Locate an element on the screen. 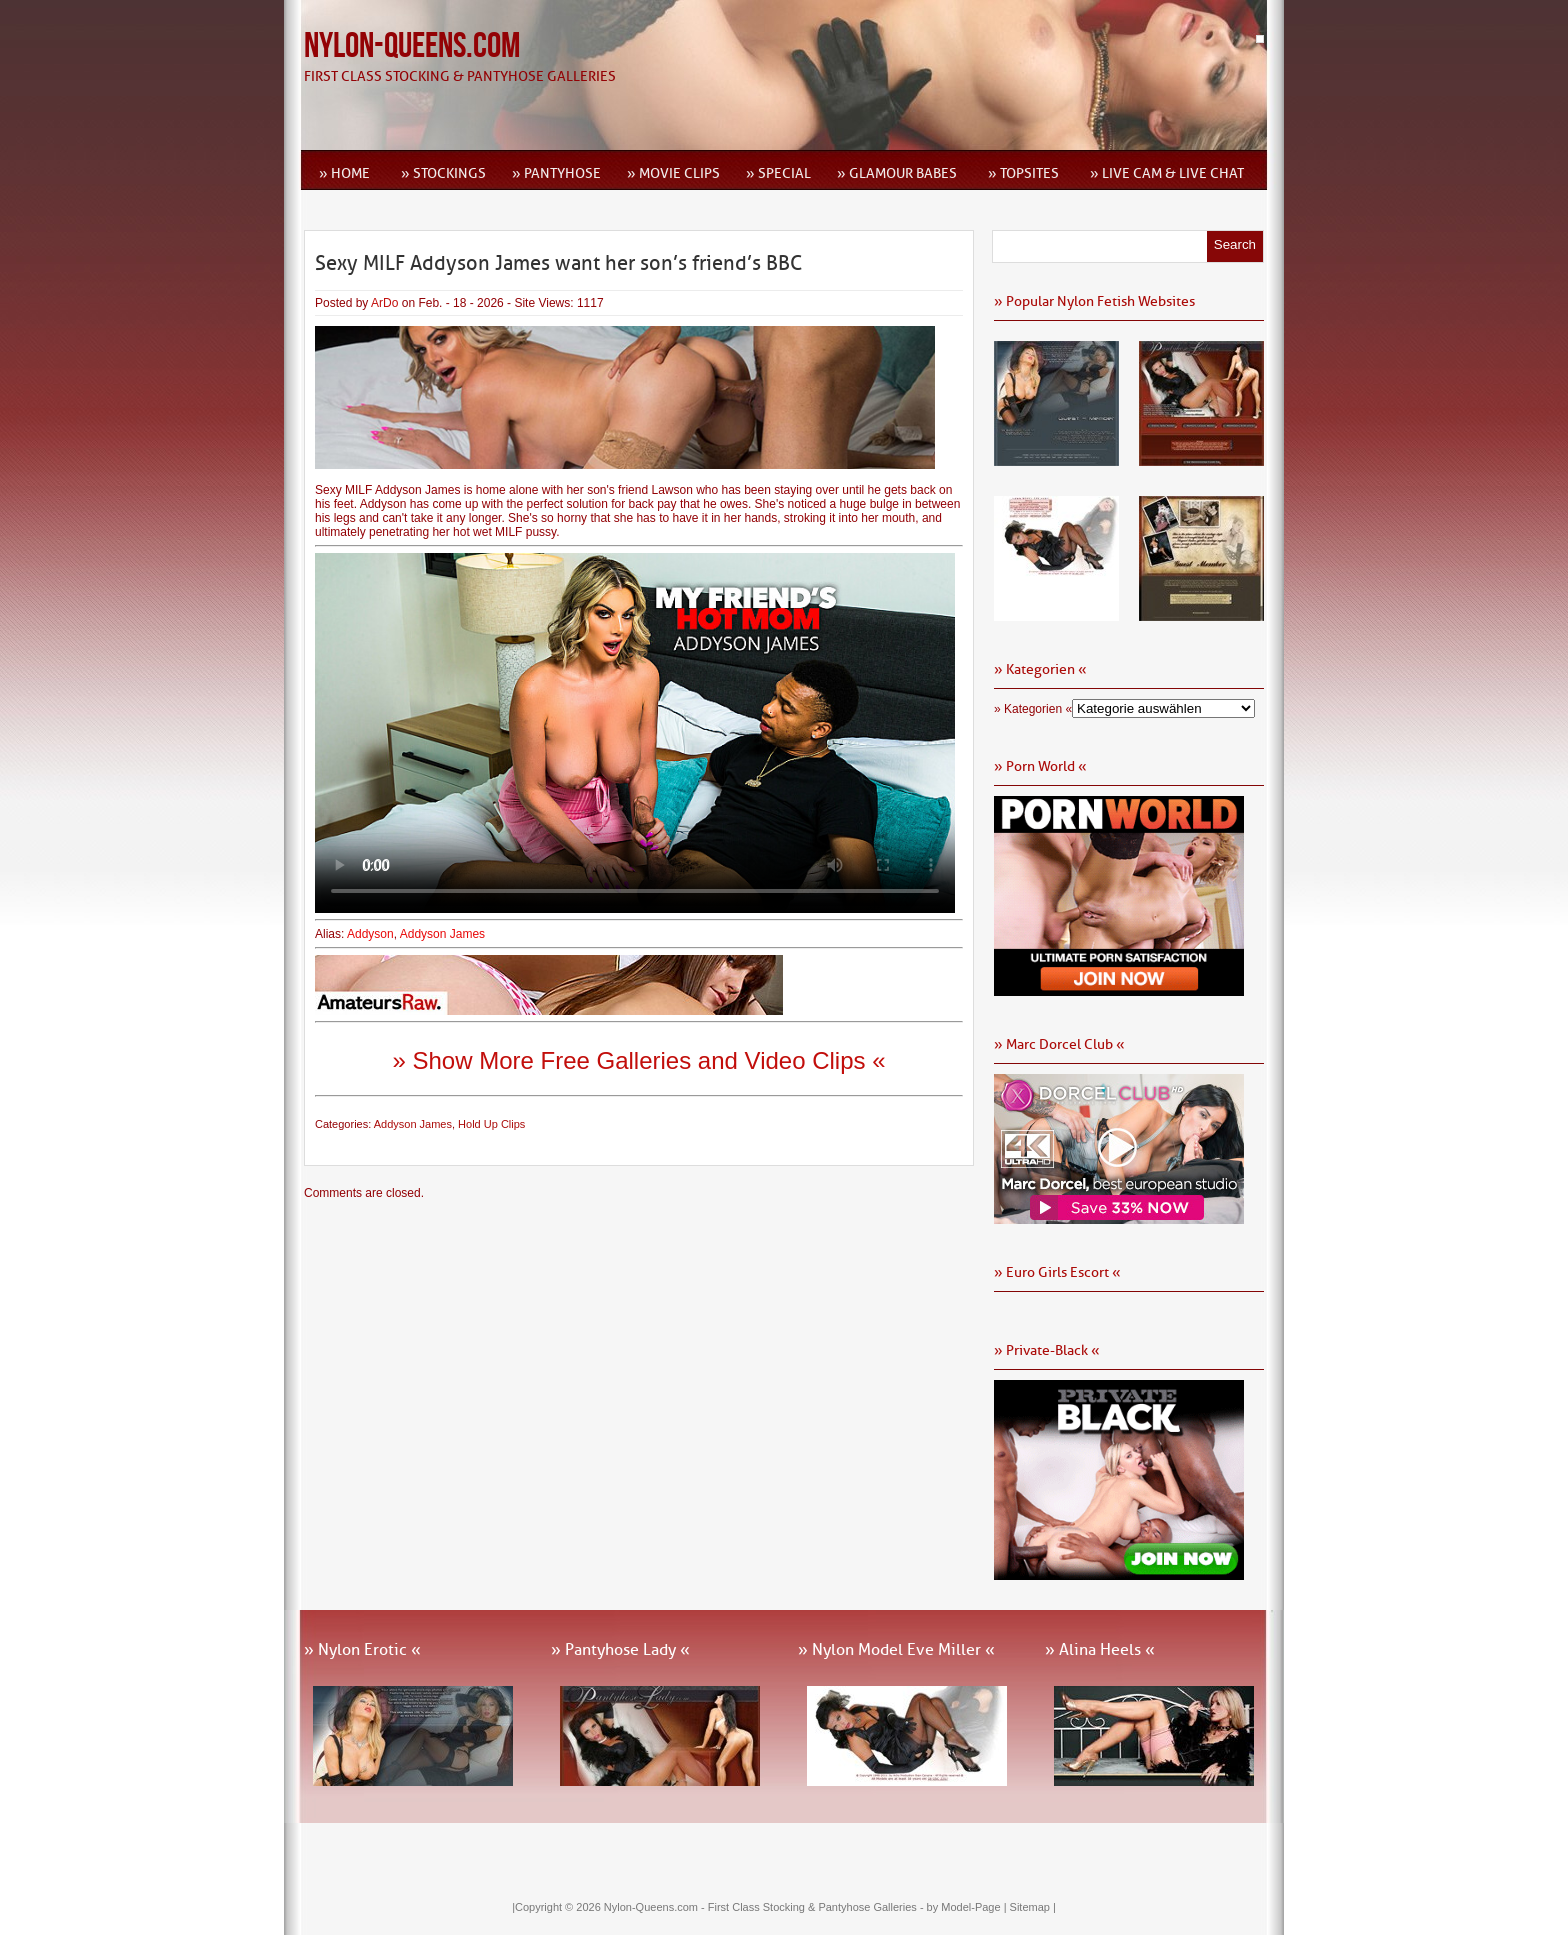 This screenshot has width=1568, height=1935. ArDo is located at coordinates (384, 303).